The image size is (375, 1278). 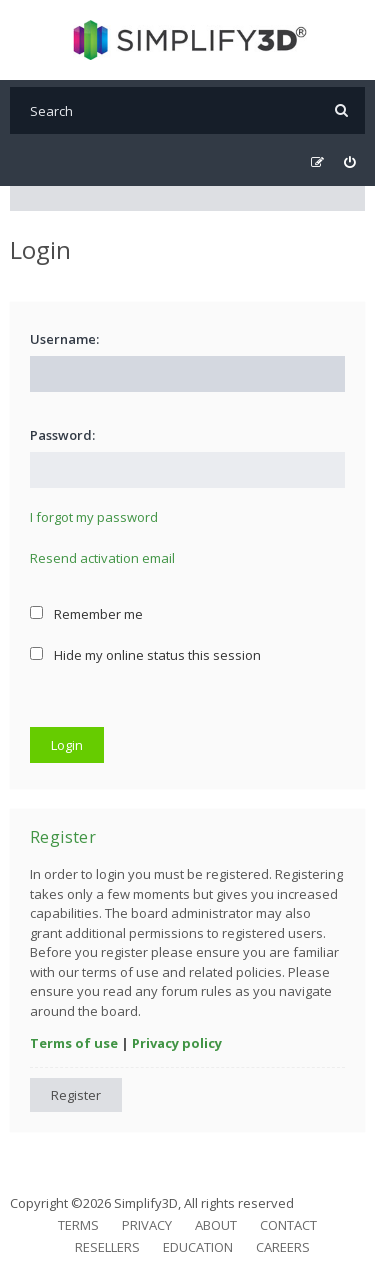 I want to click on Education, so click(x=198, y=1247).